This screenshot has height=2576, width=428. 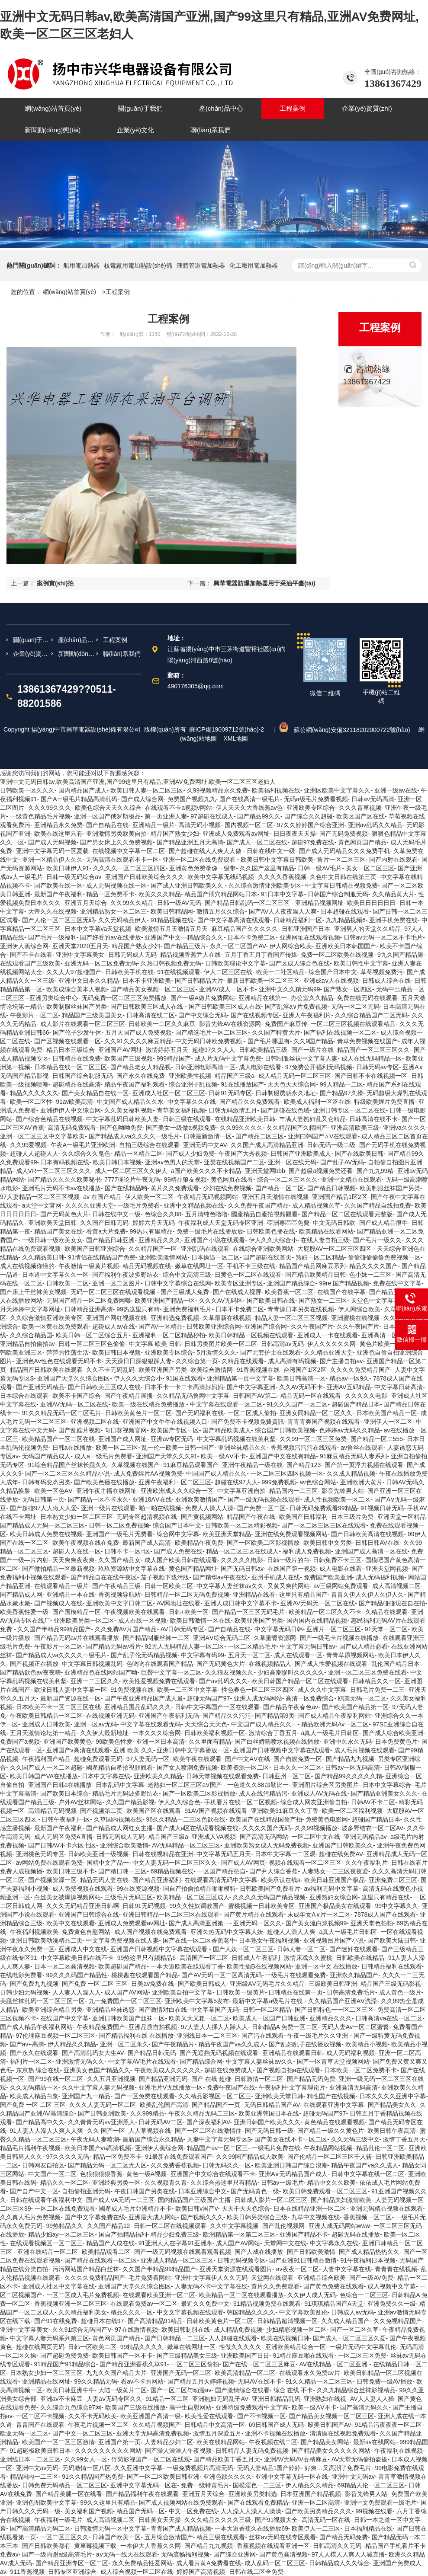 What do you see at coordinates (243, 1949) in the screenshot?
I see `国产人妖一区二区三区` at bounding box center [243, 1949].